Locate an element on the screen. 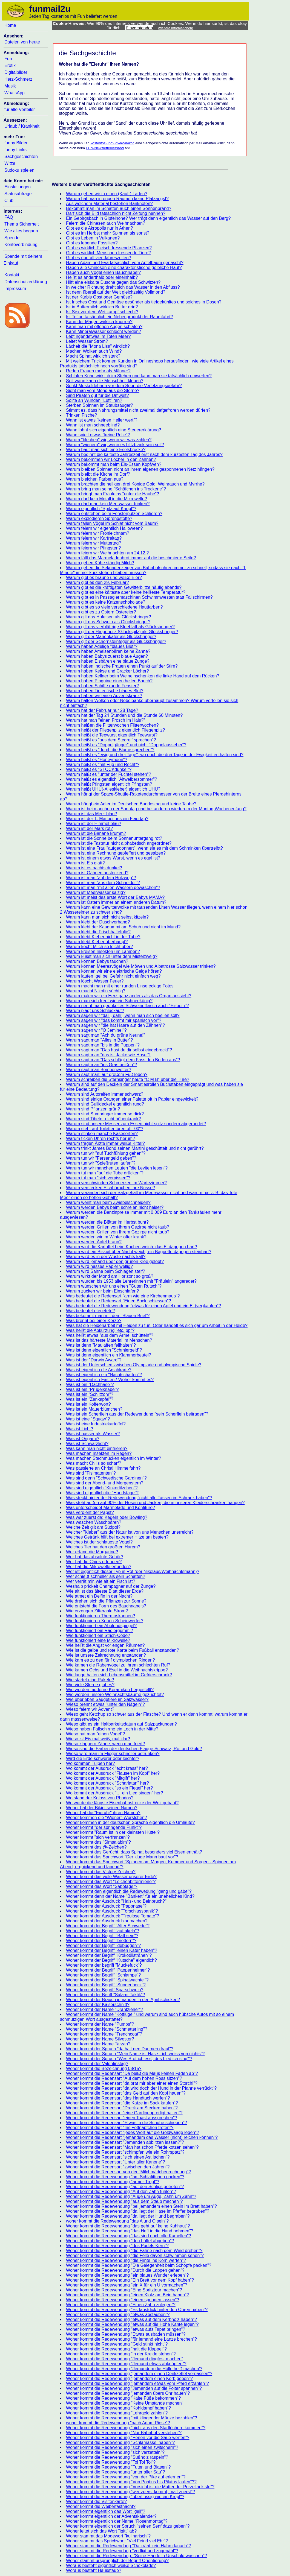 The height and width of the screenshot is (2576, 290). Warum geben Kühe ständig Milch? is located at coordinates (100, 562).